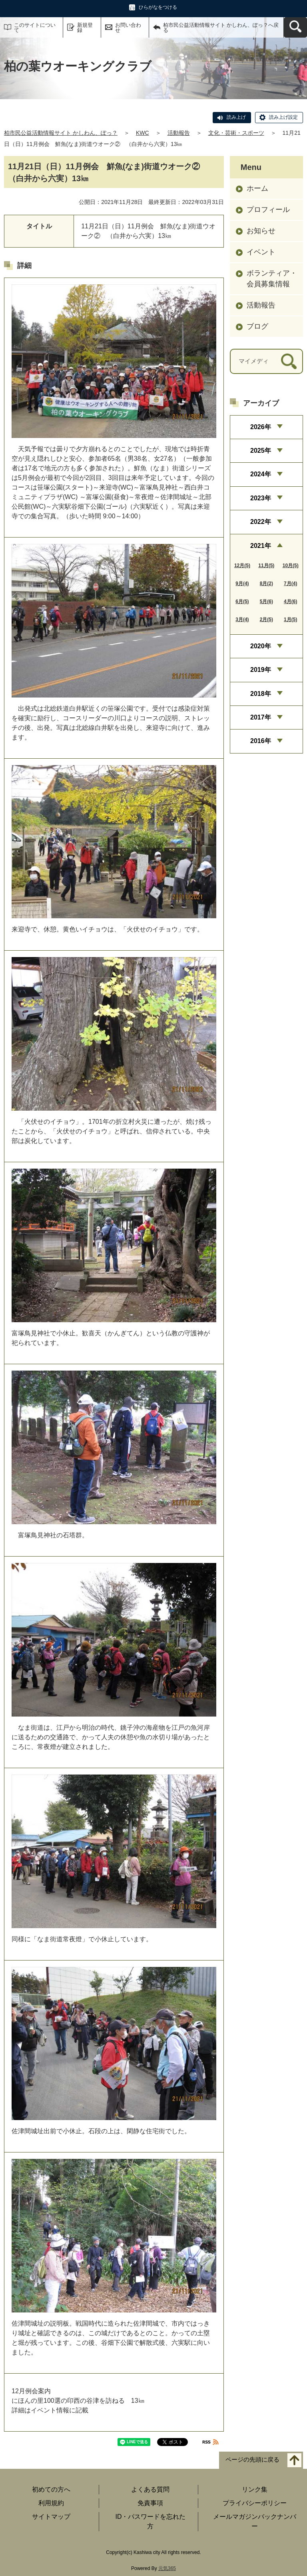  What do you see at coordinates (266, 565) in the screenshot?
I see `11月(5)` at bounding box center [266, 565].